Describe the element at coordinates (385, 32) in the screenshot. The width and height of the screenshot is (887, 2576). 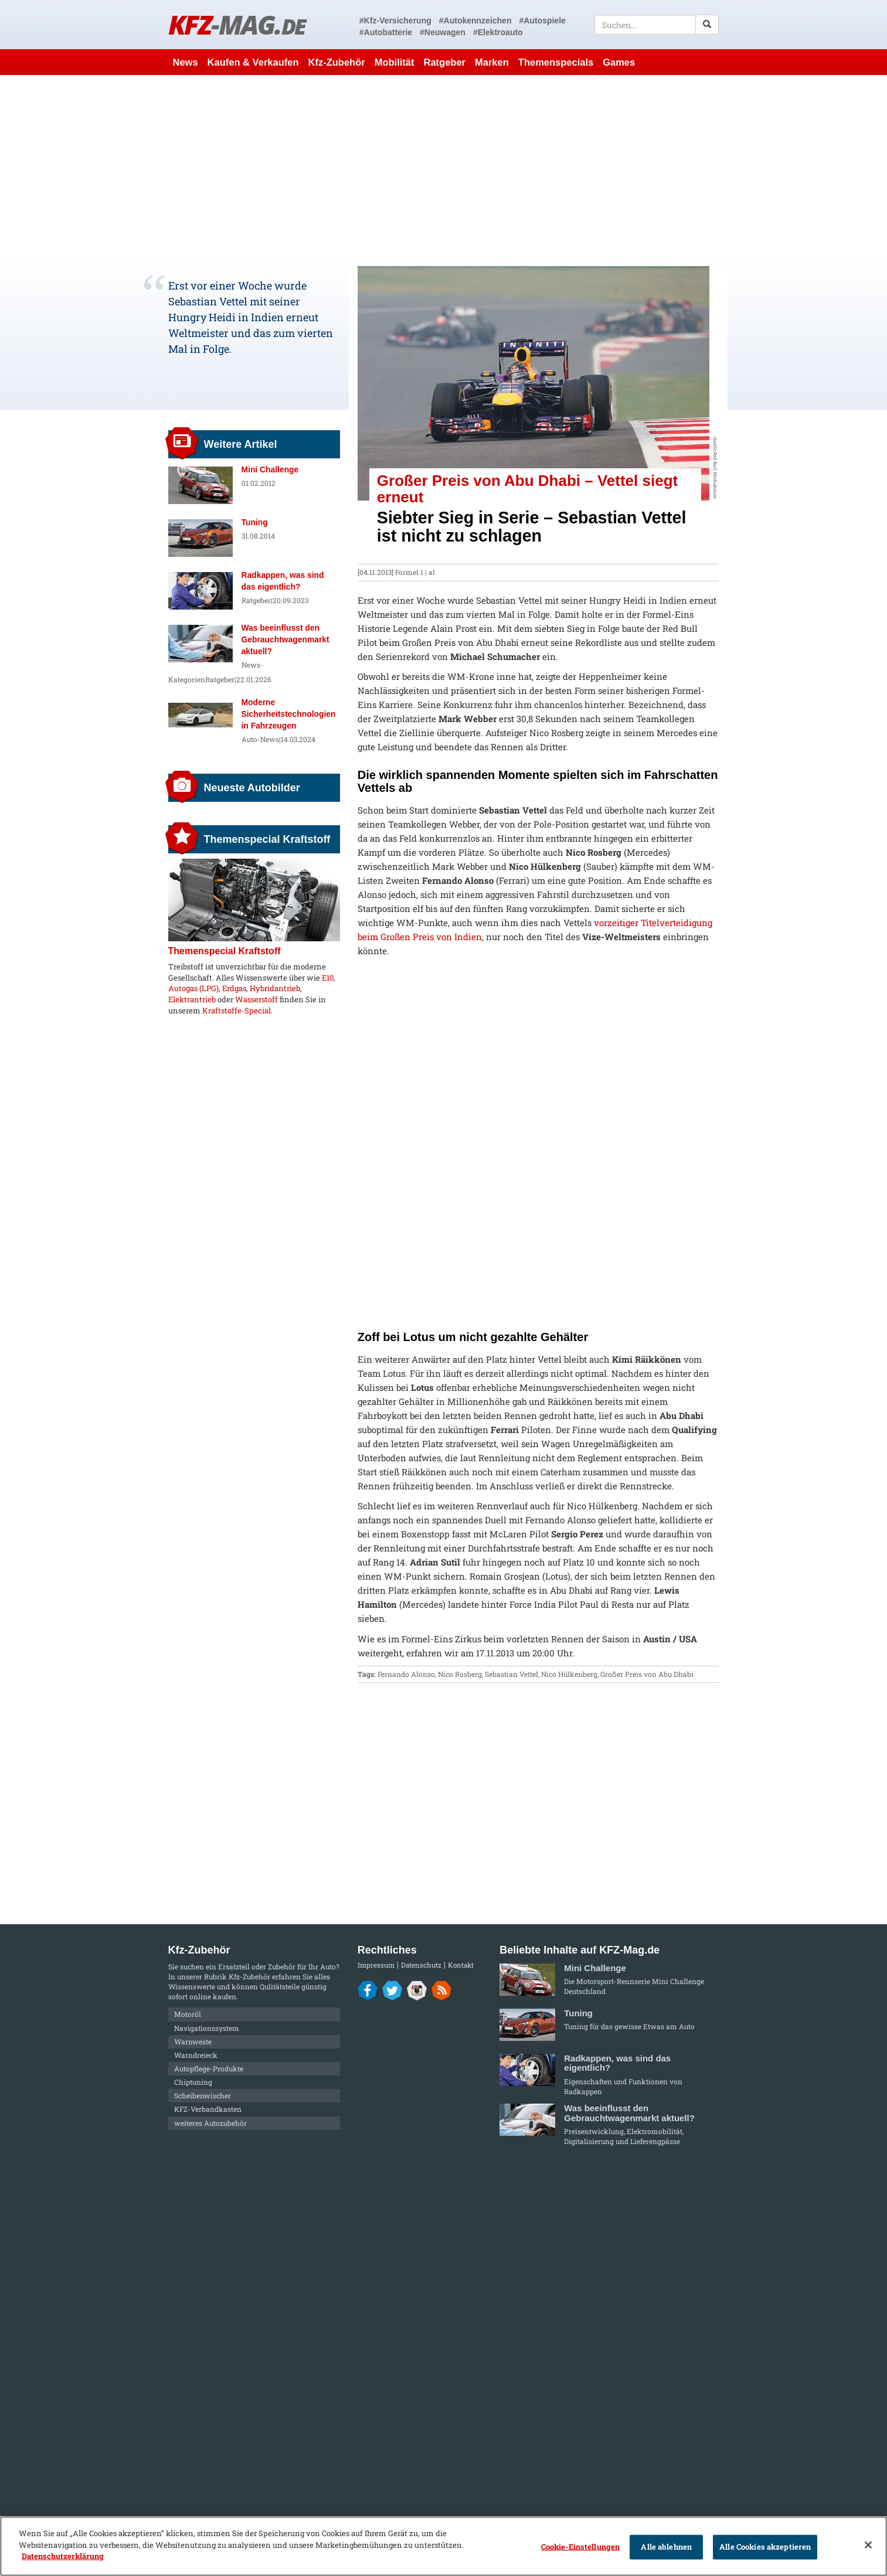
I see `#Autobatterie` at that location.